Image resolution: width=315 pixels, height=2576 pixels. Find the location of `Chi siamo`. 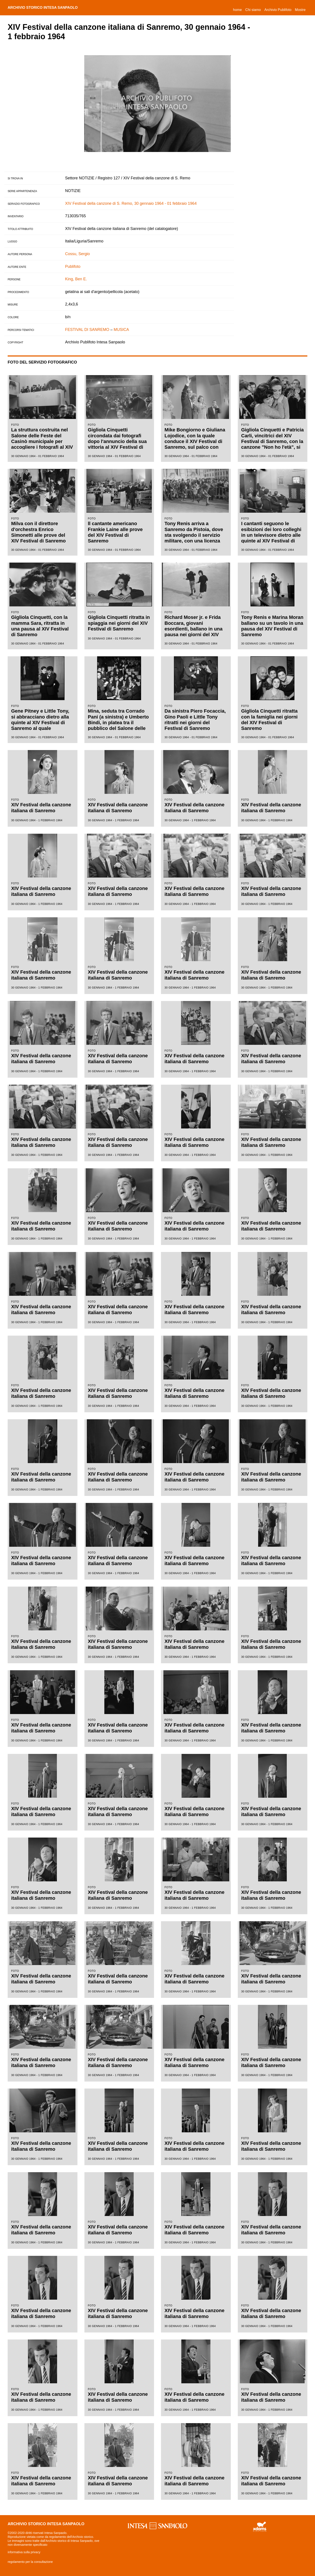

Chi siamo is located at coordinates (253, 10).